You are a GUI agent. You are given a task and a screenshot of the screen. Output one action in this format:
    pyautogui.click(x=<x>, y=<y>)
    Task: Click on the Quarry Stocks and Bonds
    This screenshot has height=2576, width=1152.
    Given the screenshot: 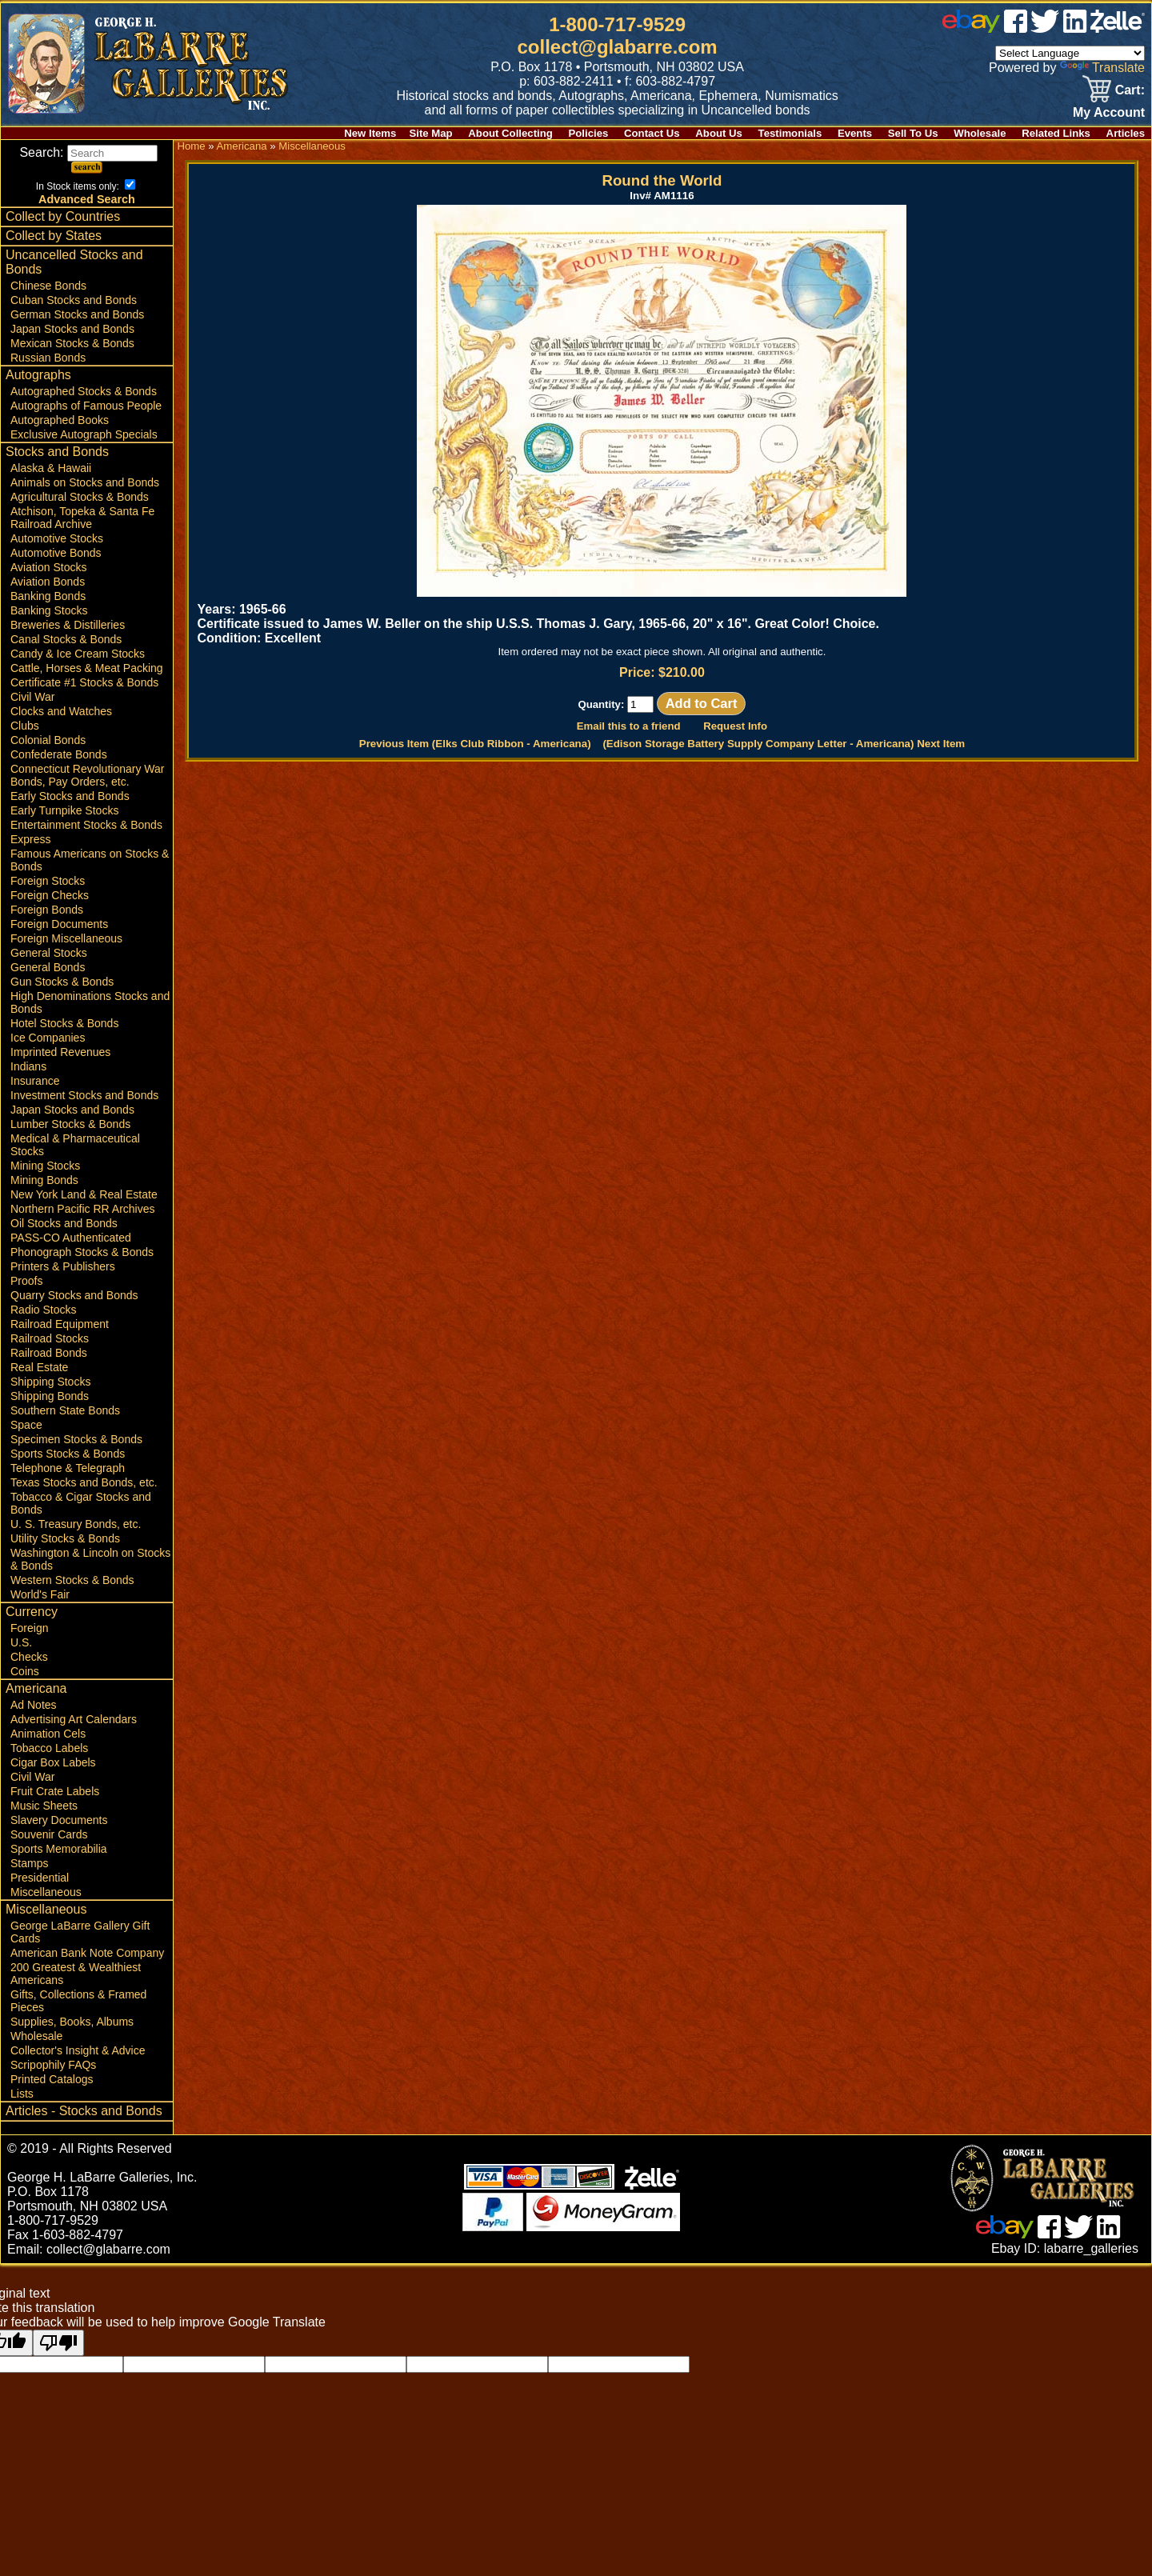 What is the action you would take?
    pyautogui.click(x=74, y=1295)
    